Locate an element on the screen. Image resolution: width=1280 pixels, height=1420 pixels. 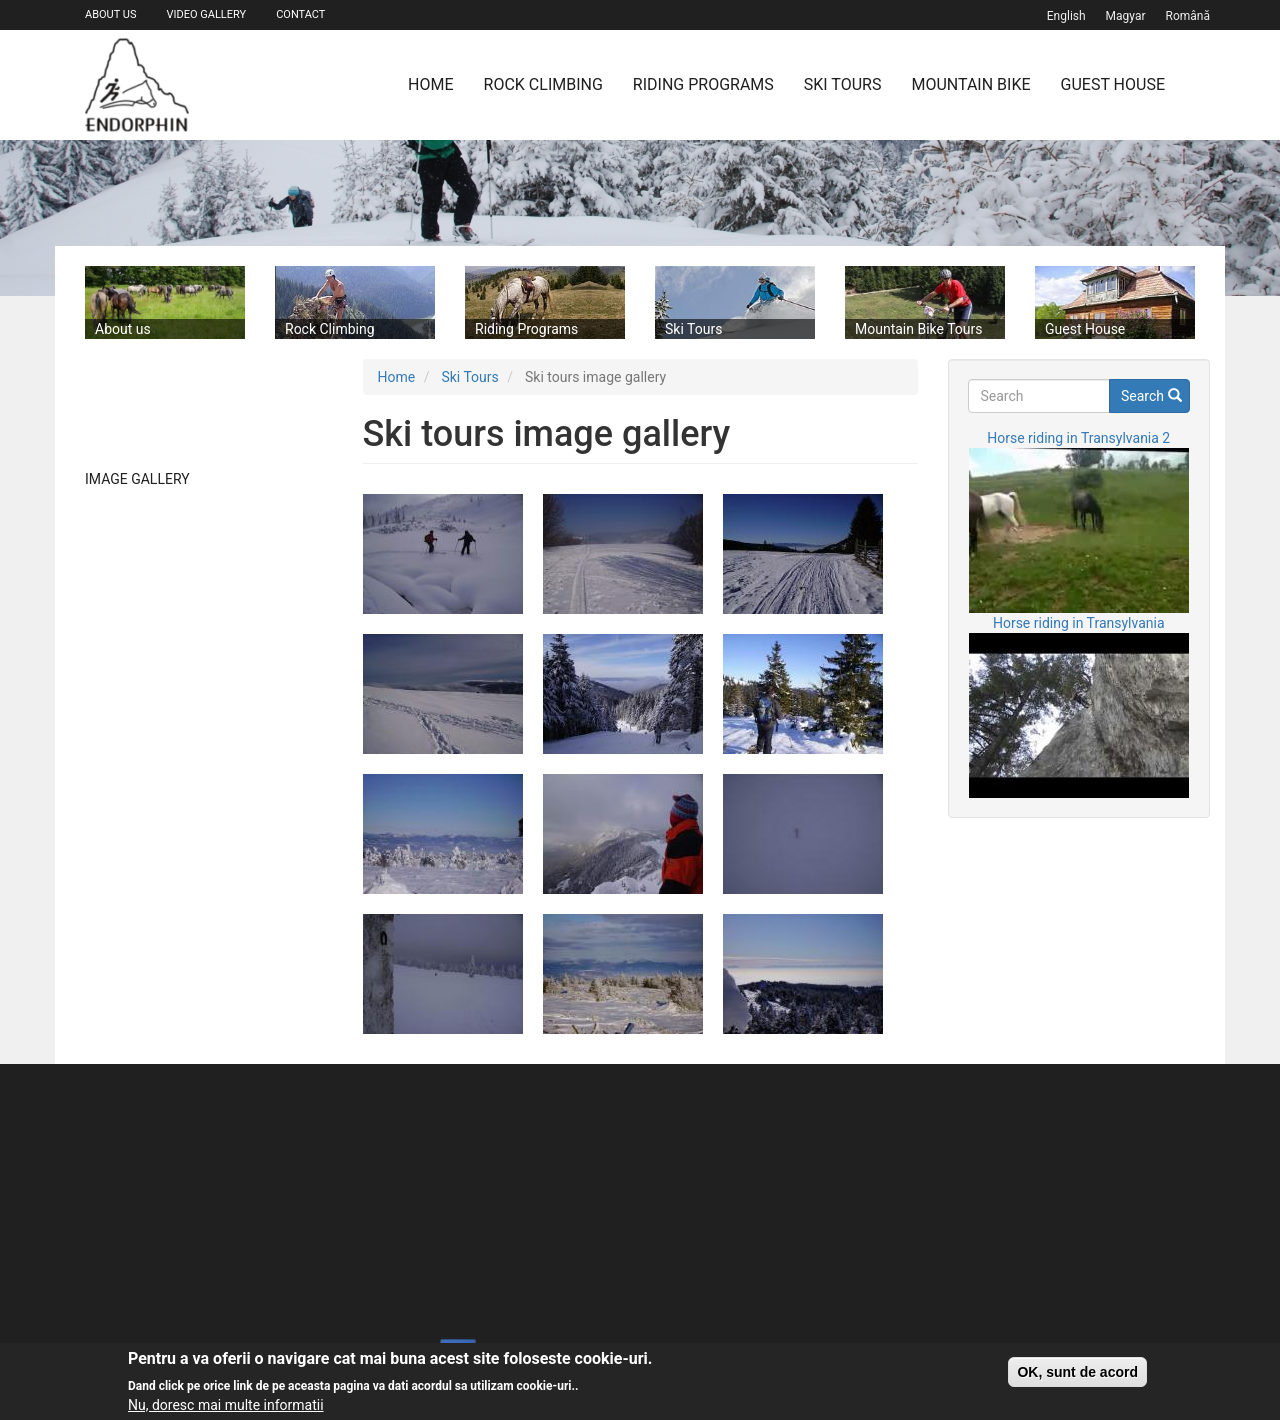
English is located at coordinates (1066, 16).